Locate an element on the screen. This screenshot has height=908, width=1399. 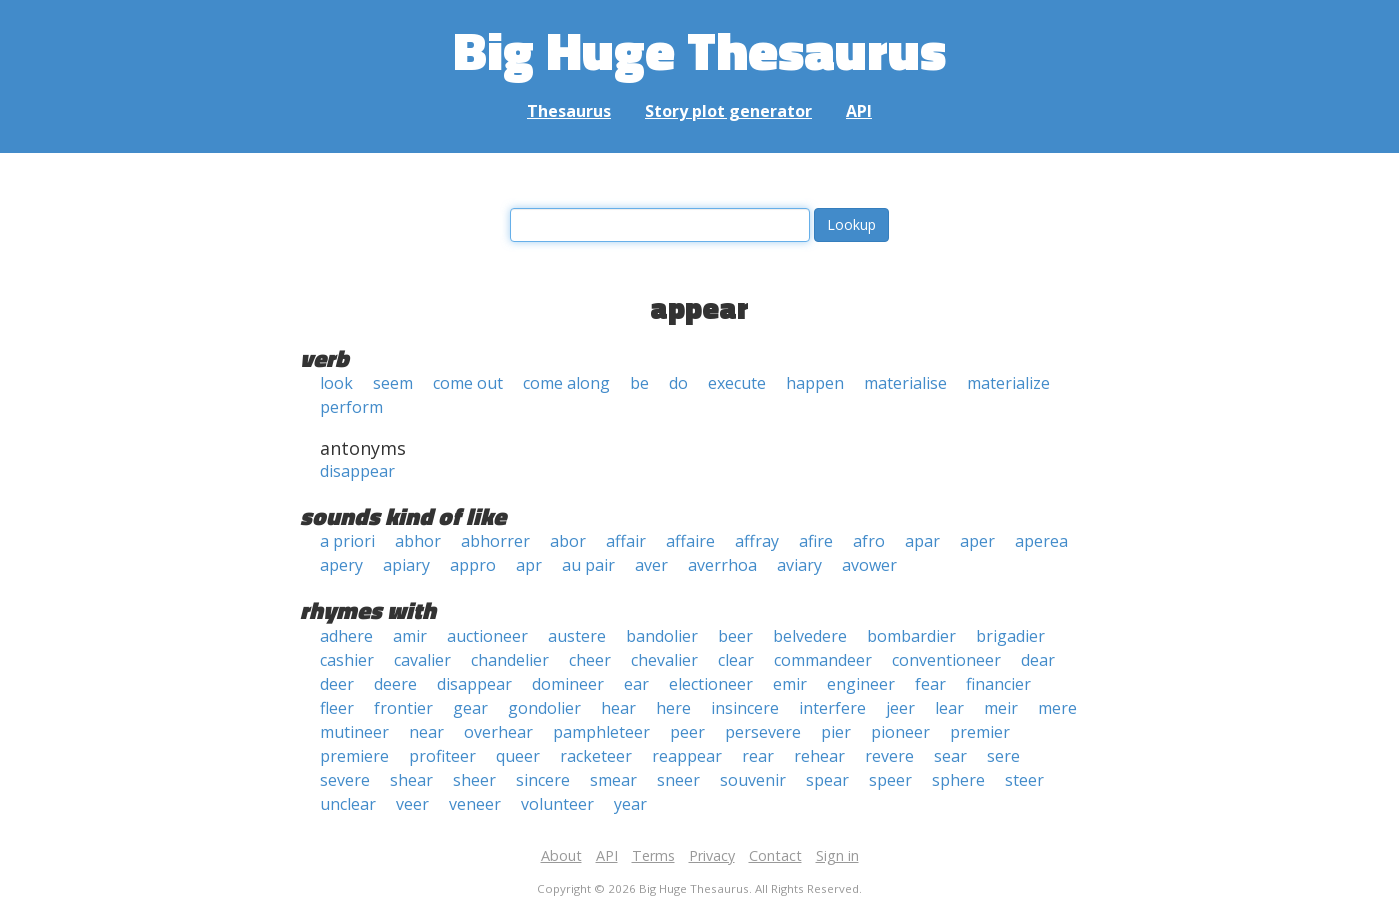
aperea is located at coordinates (1041, 541).